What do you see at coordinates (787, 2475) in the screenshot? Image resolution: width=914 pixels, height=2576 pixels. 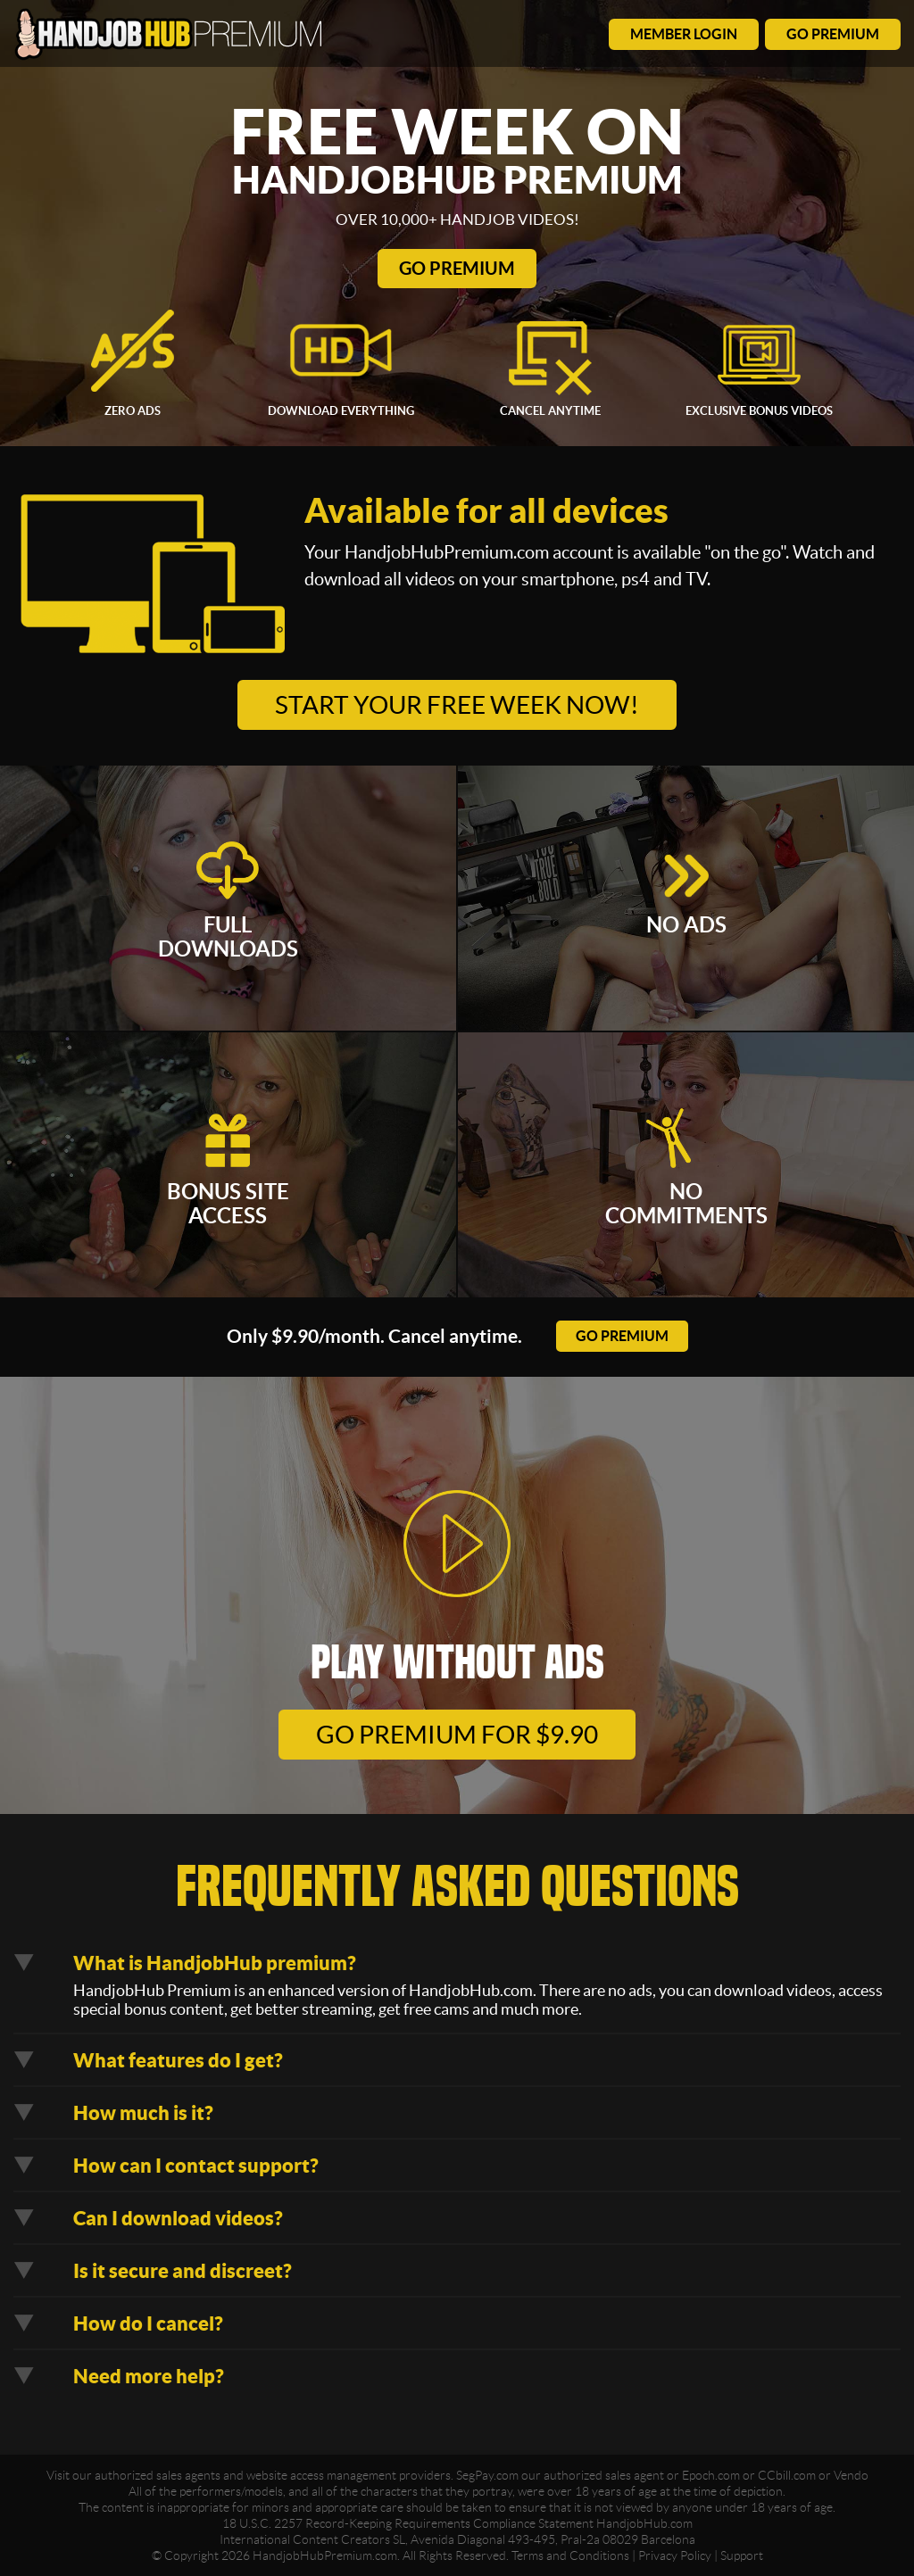 I see `CCbill.com` at bounding box center [787, 2475].